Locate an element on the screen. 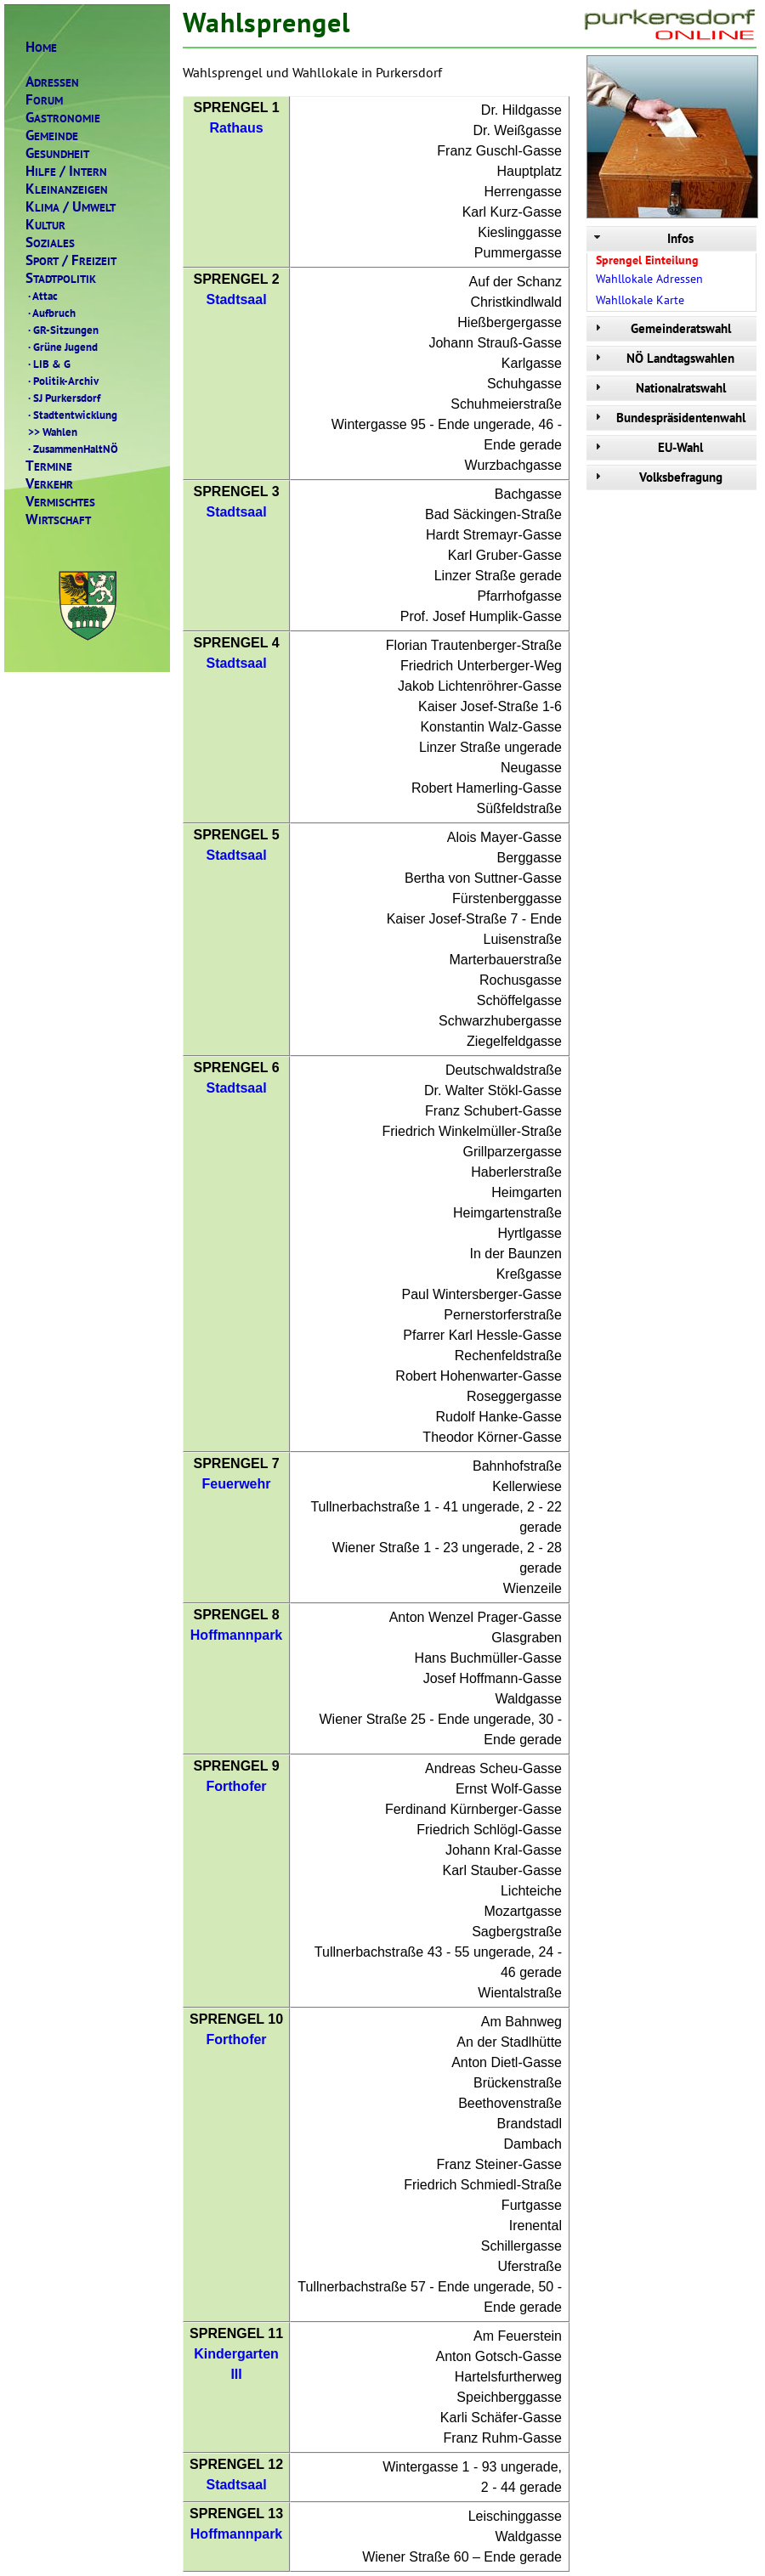  Grüne Jugend is located at coordinates (62, 346).